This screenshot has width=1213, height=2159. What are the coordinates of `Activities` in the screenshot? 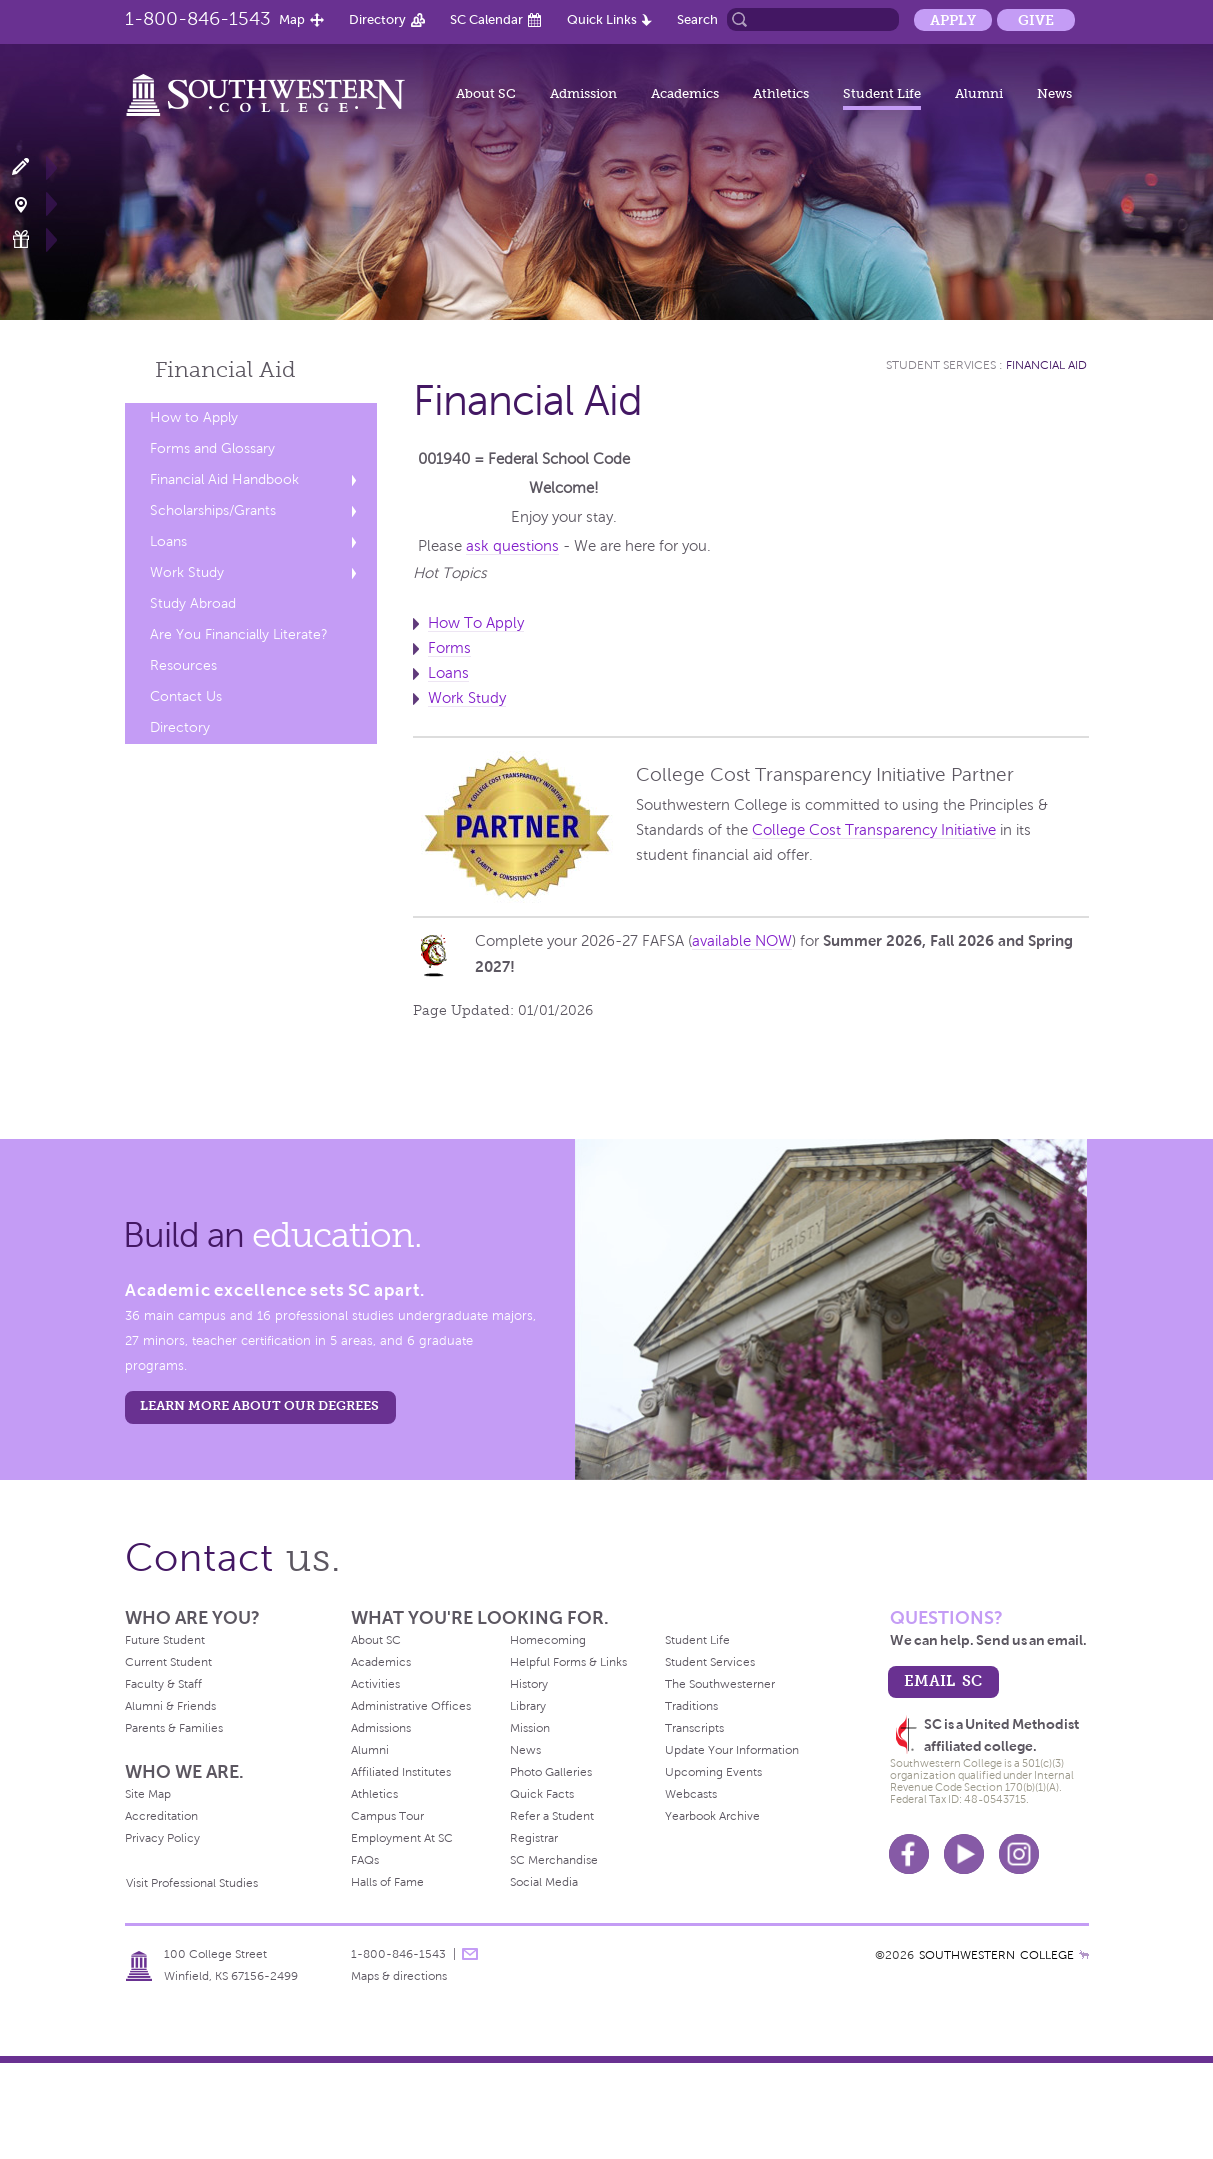 It's located at (375, 1684).